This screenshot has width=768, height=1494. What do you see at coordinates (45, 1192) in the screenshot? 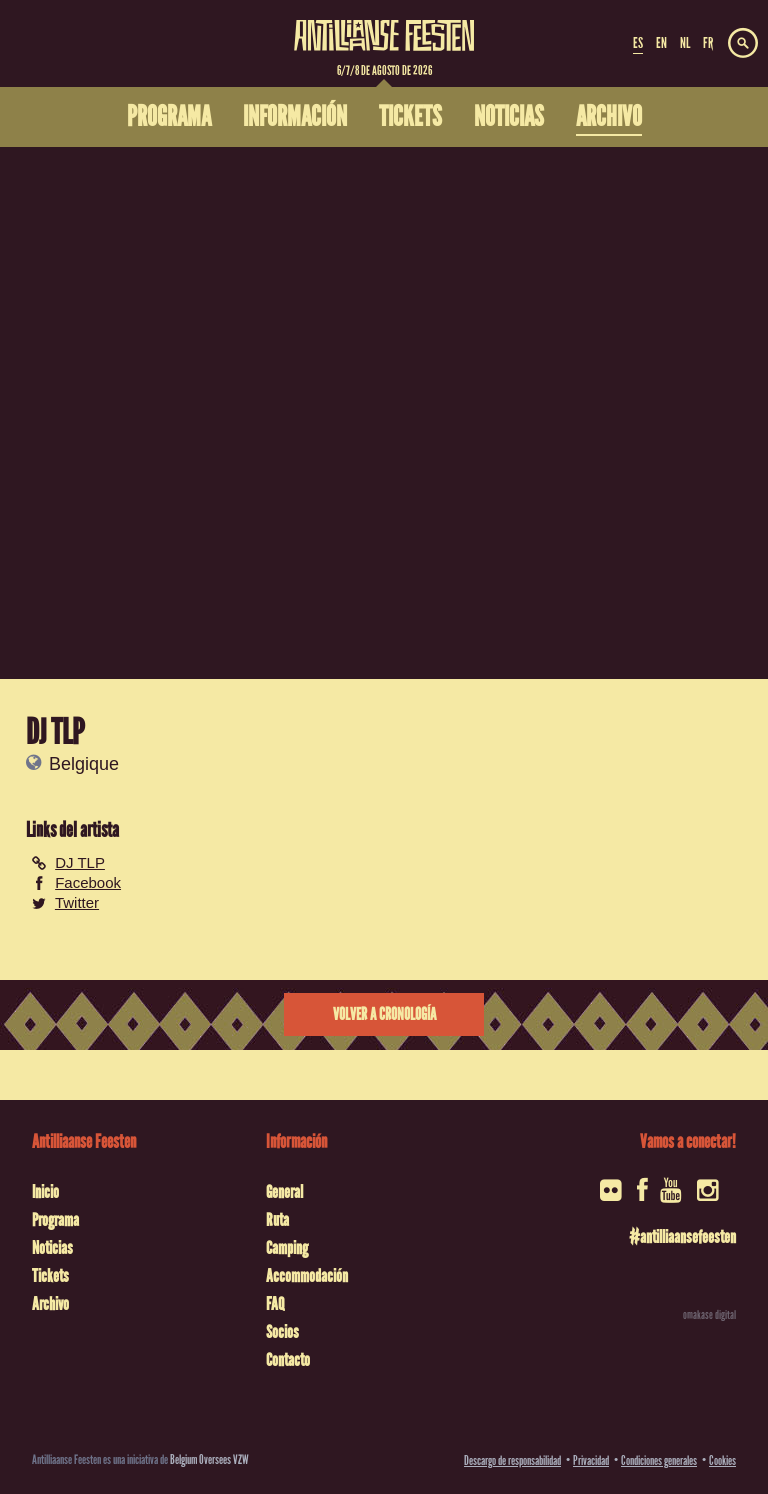
I see `Inicio` at bounding box center [45, 1192].